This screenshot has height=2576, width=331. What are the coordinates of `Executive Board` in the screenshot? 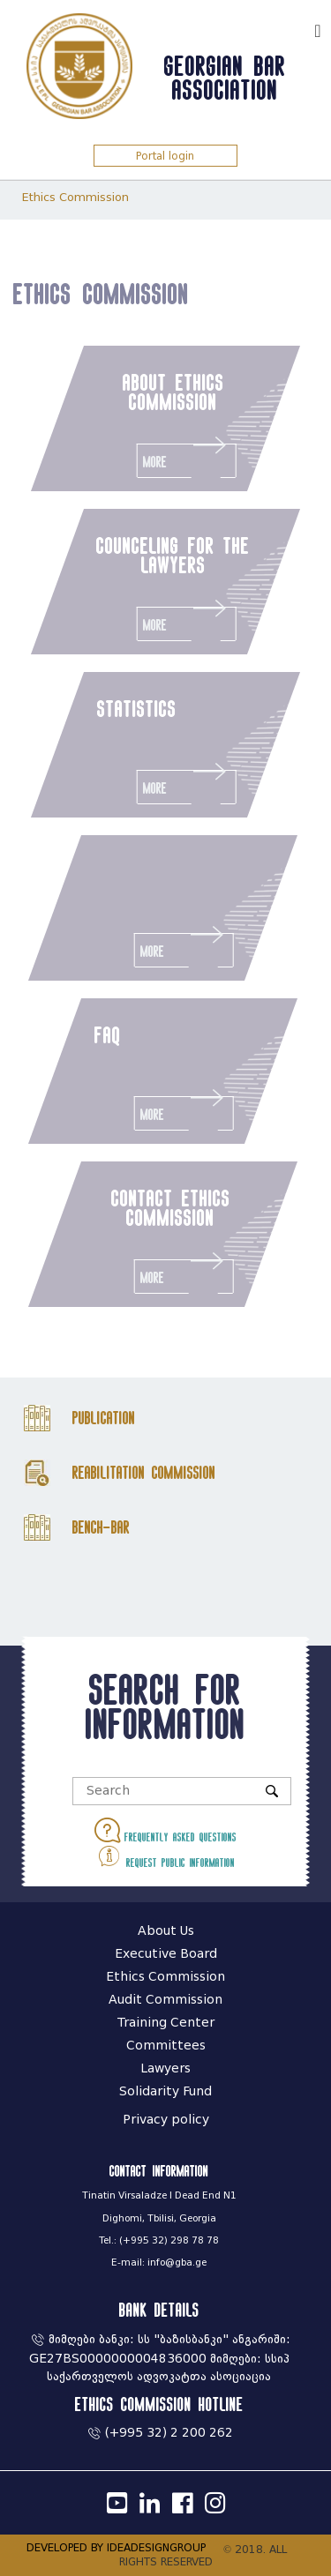 It's located at (166, 1953).